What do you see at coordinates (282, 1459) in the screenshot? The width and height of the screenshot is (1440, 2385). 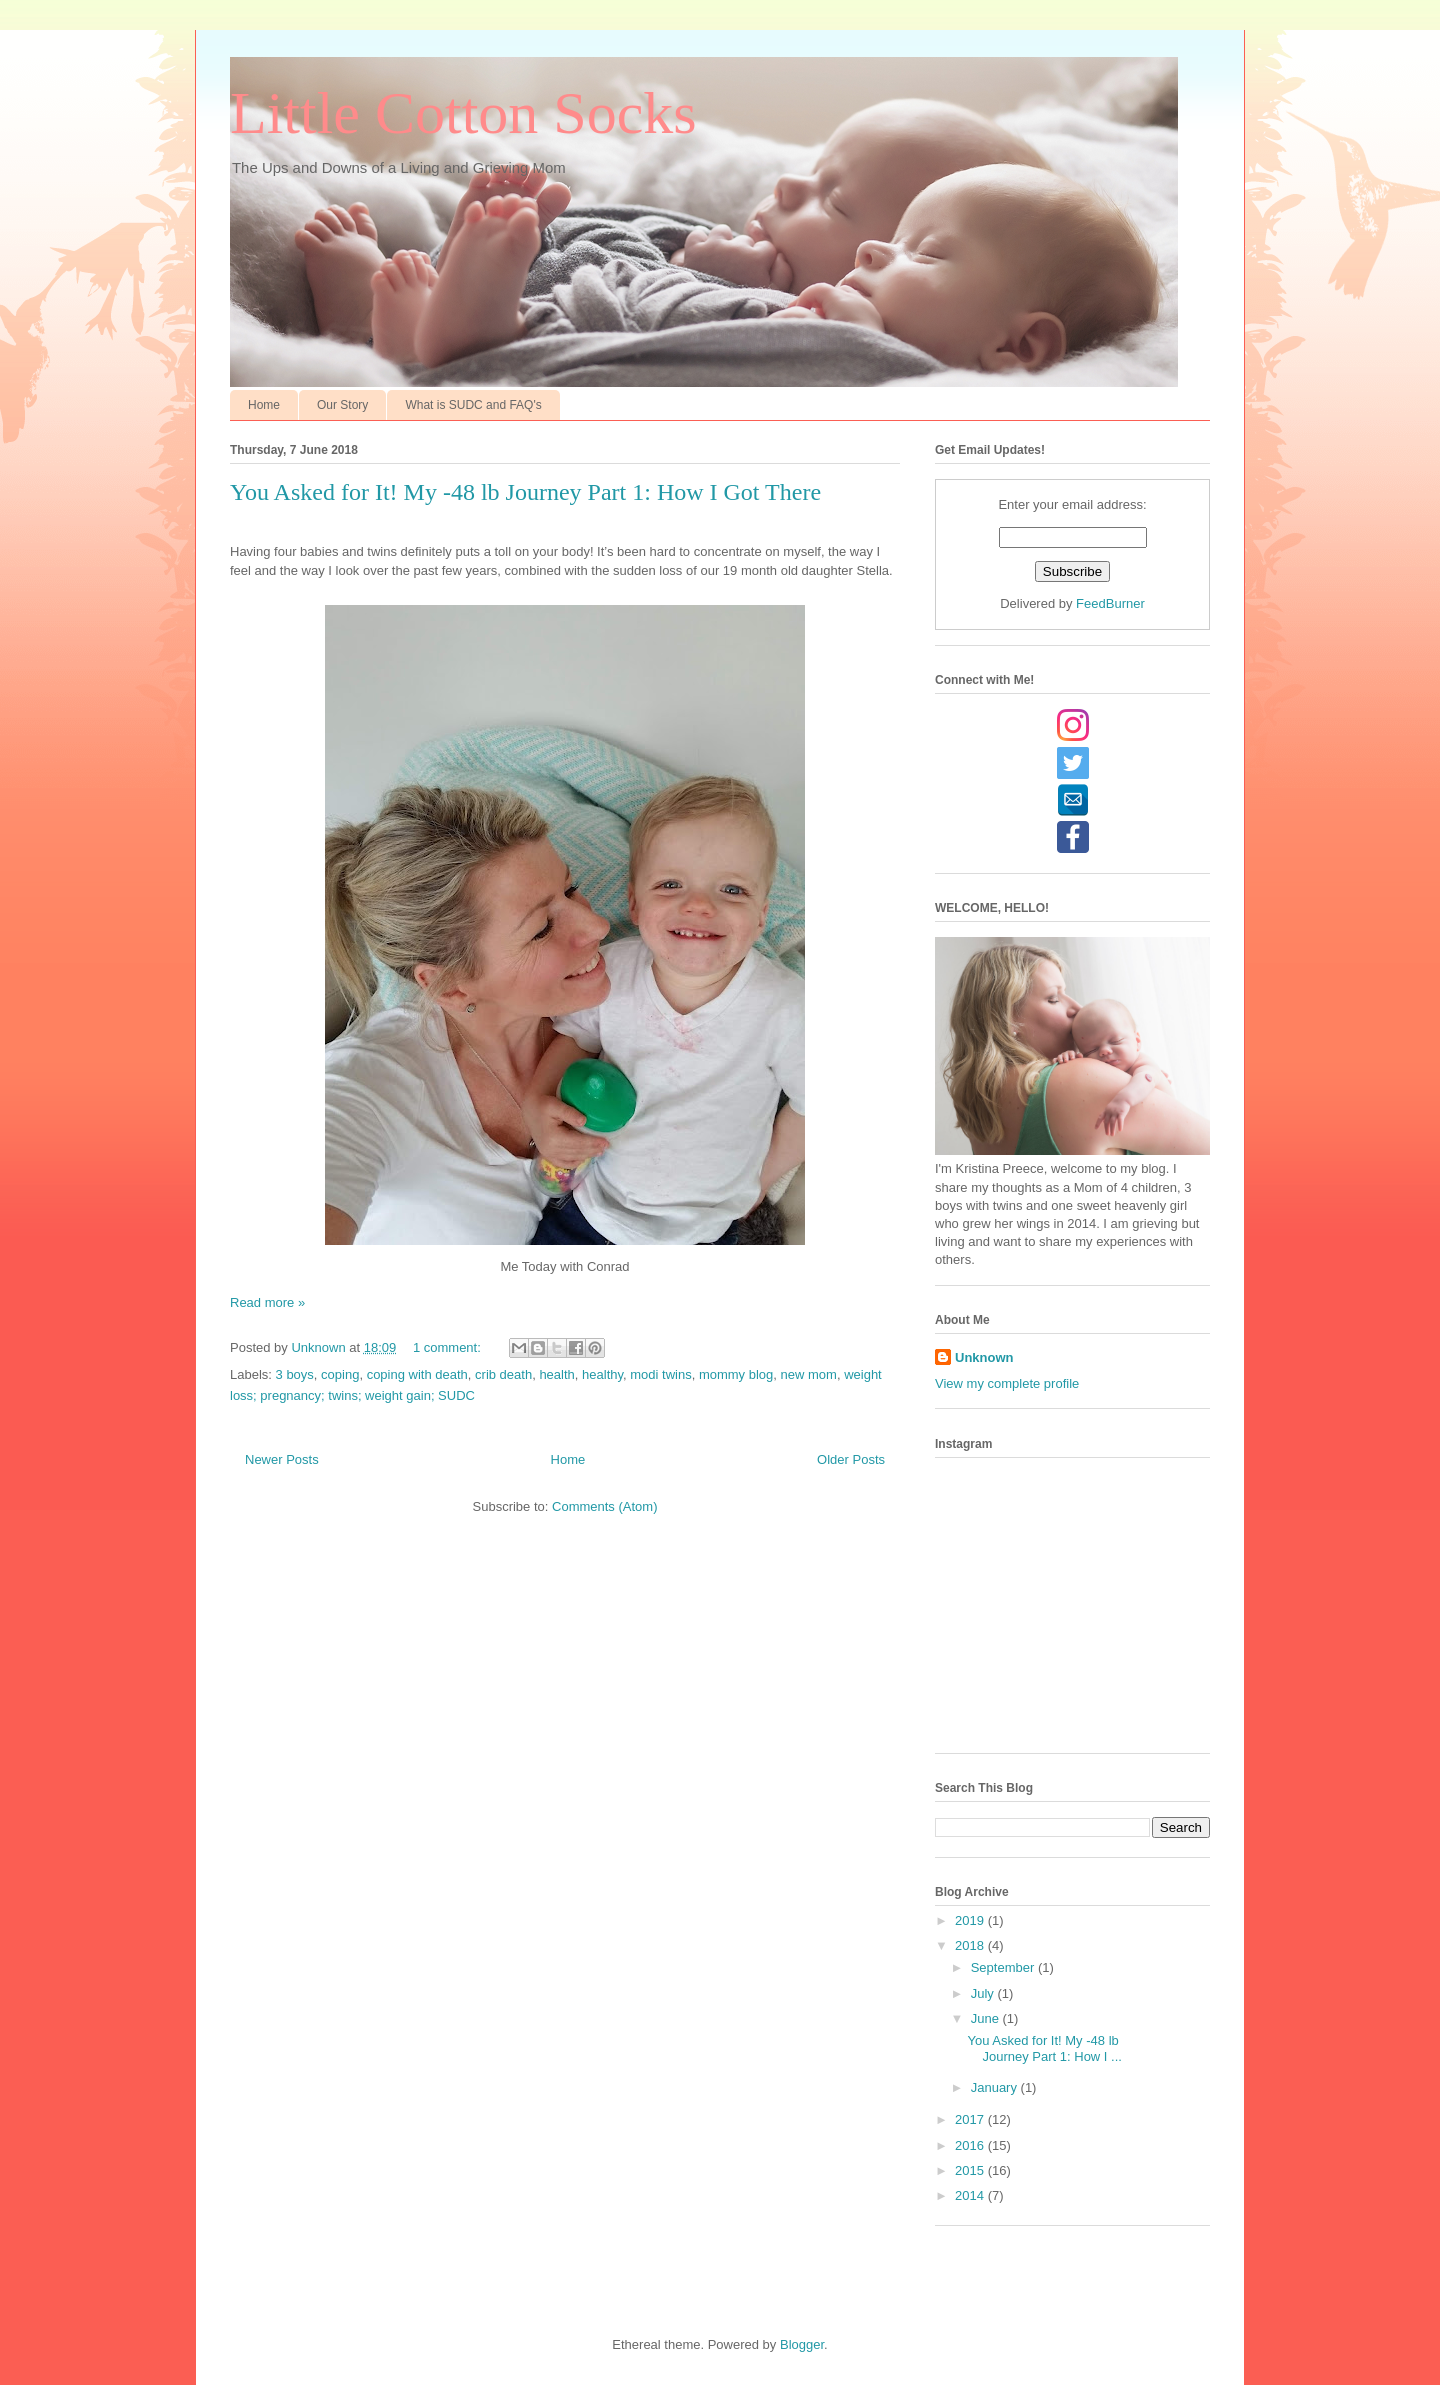 I see `Newer Posts` at bounding box center [282, 1459].